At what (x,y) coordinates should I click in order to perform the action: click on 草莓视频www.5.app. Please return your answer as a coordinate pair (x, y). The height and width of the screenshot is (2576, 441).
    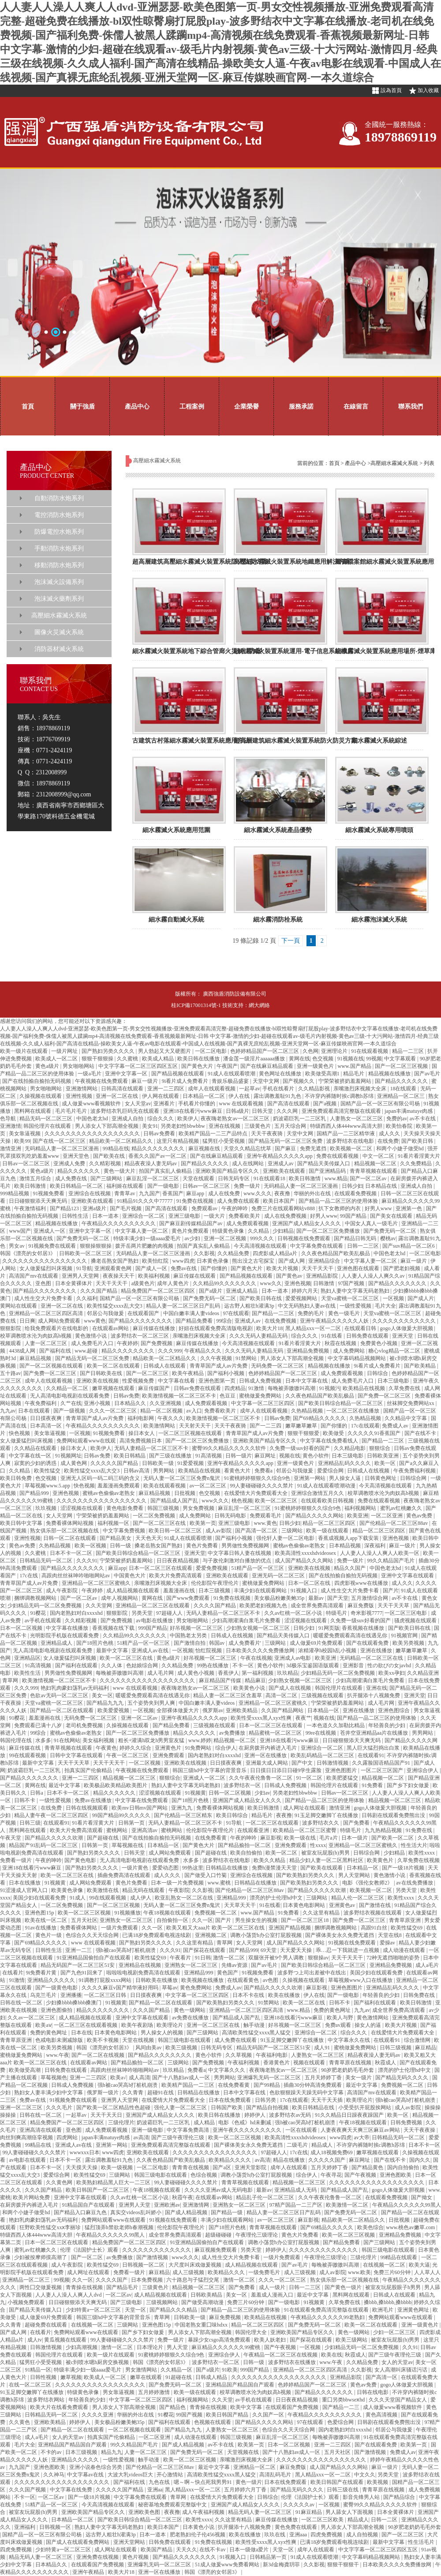
    Looking at the image, I should click on (48, 1486).